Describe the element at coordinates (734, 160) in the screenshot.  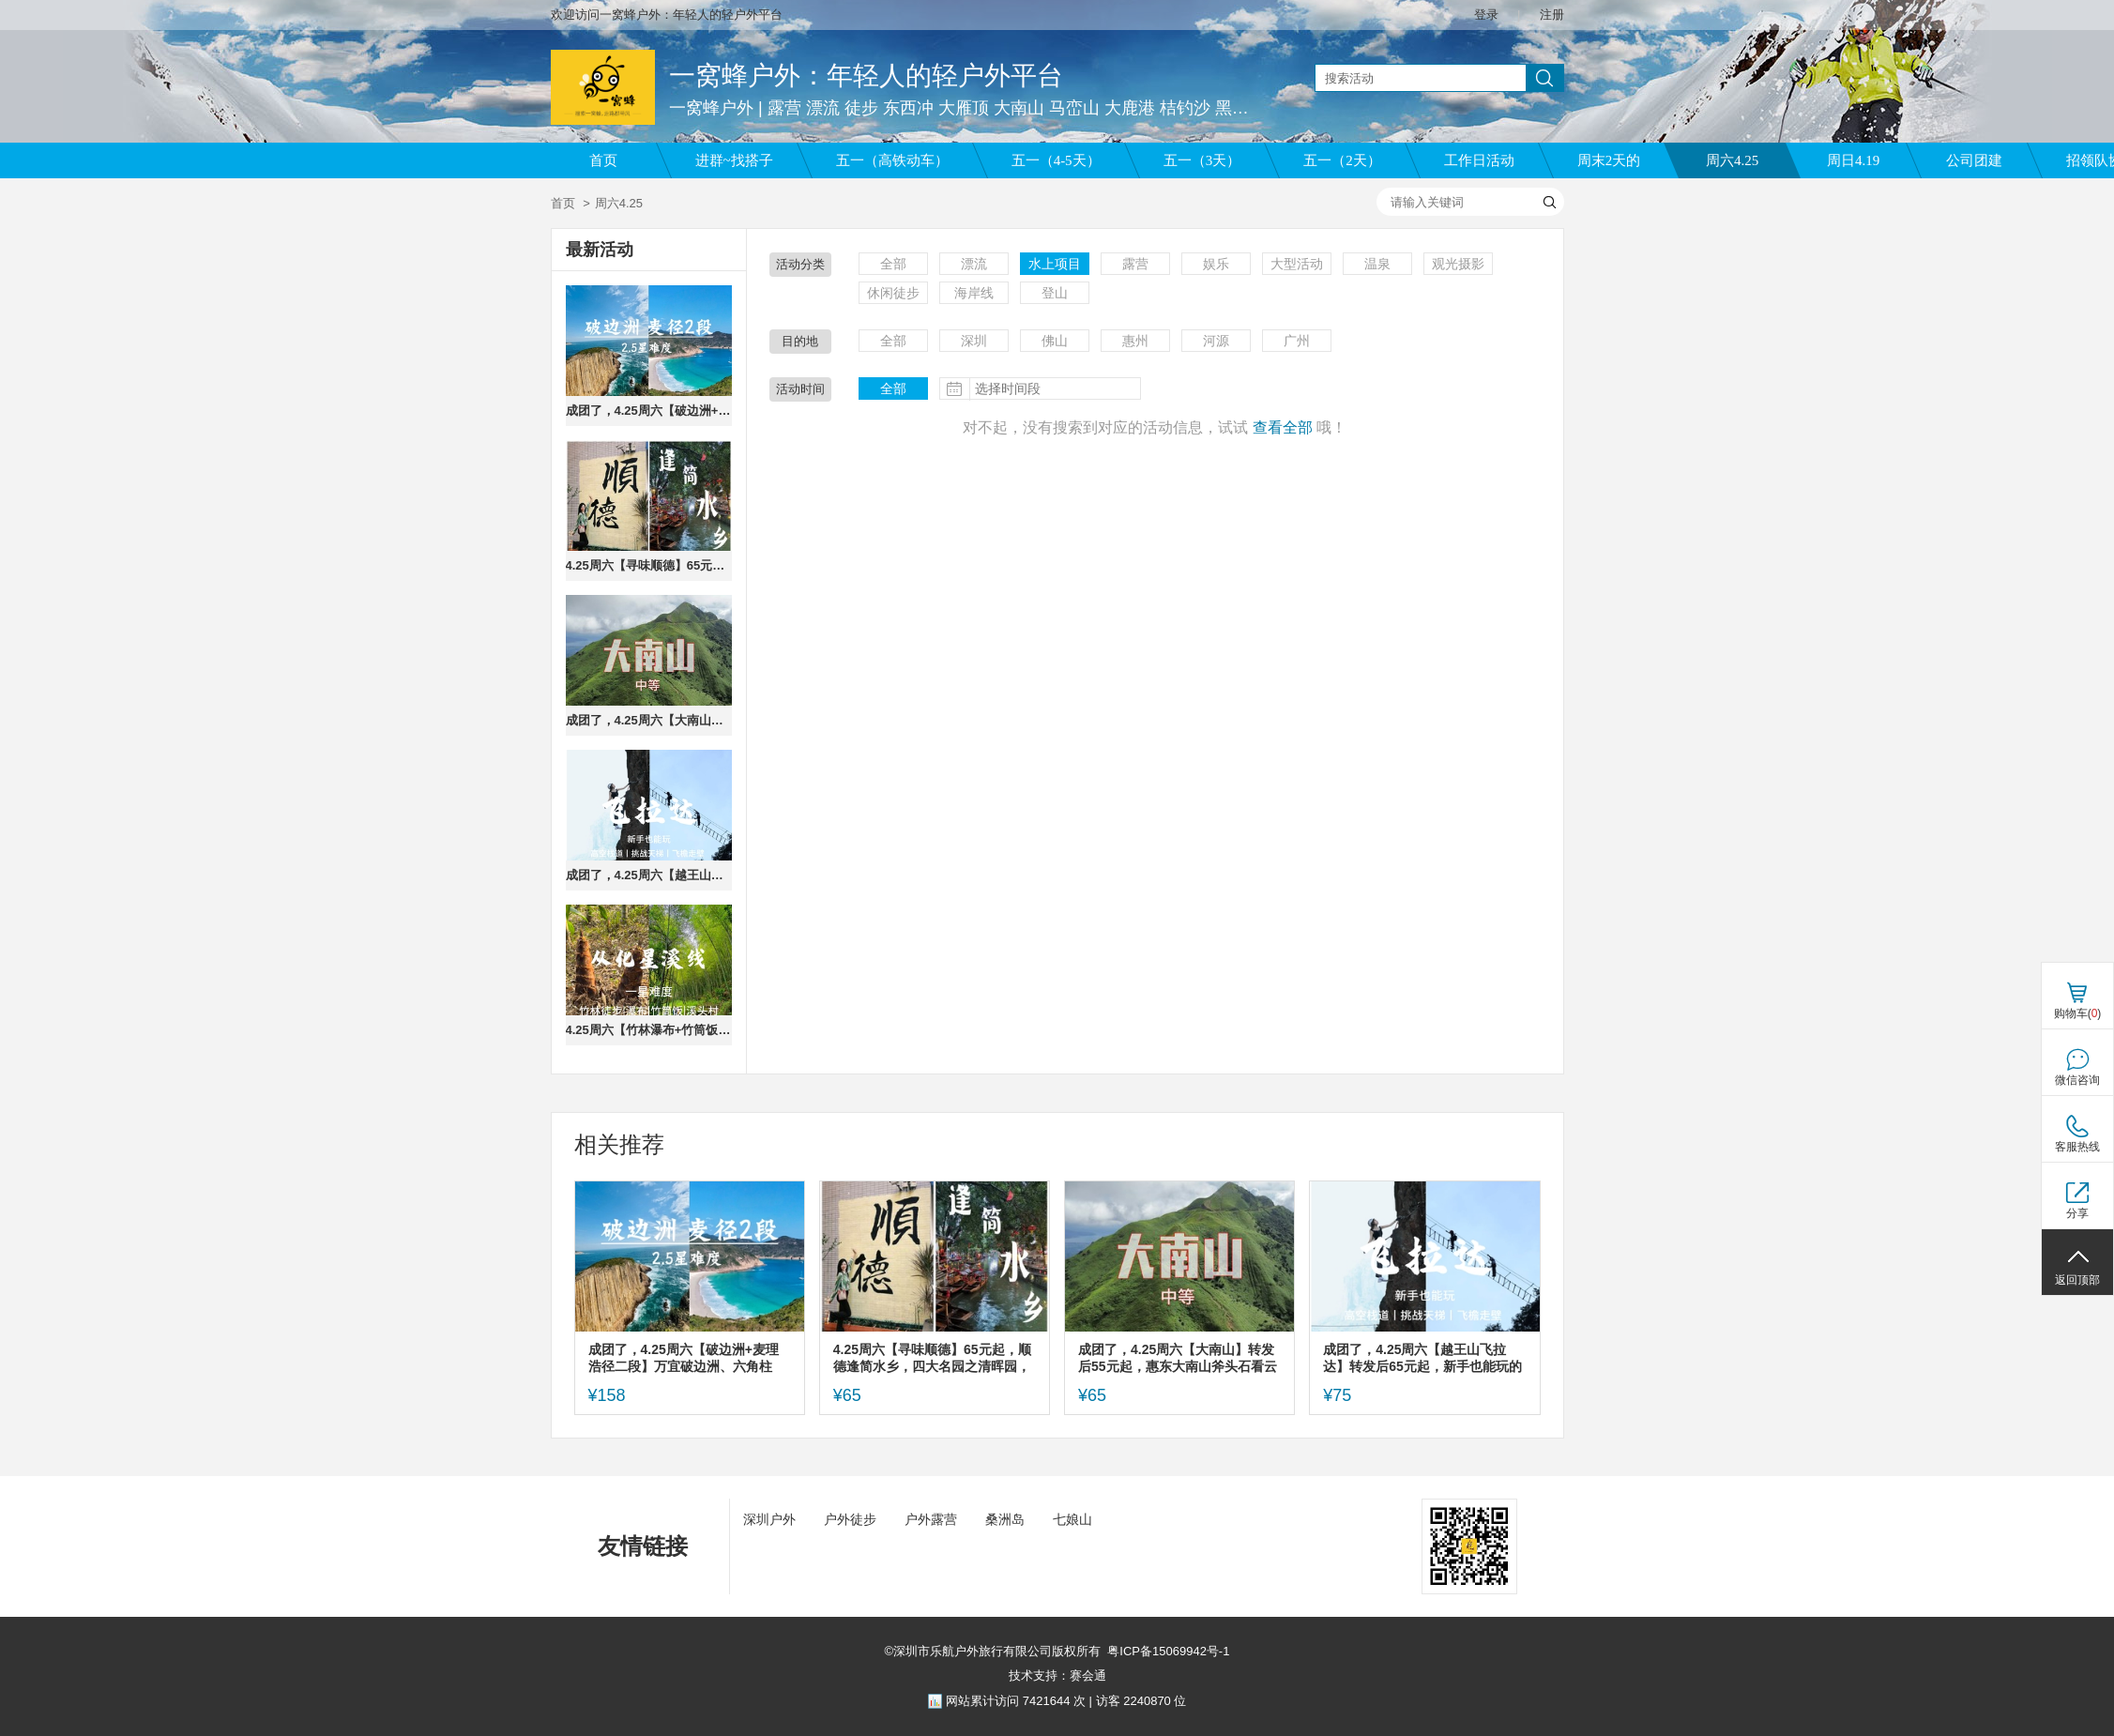
I see `进群~找搭子` at that location.